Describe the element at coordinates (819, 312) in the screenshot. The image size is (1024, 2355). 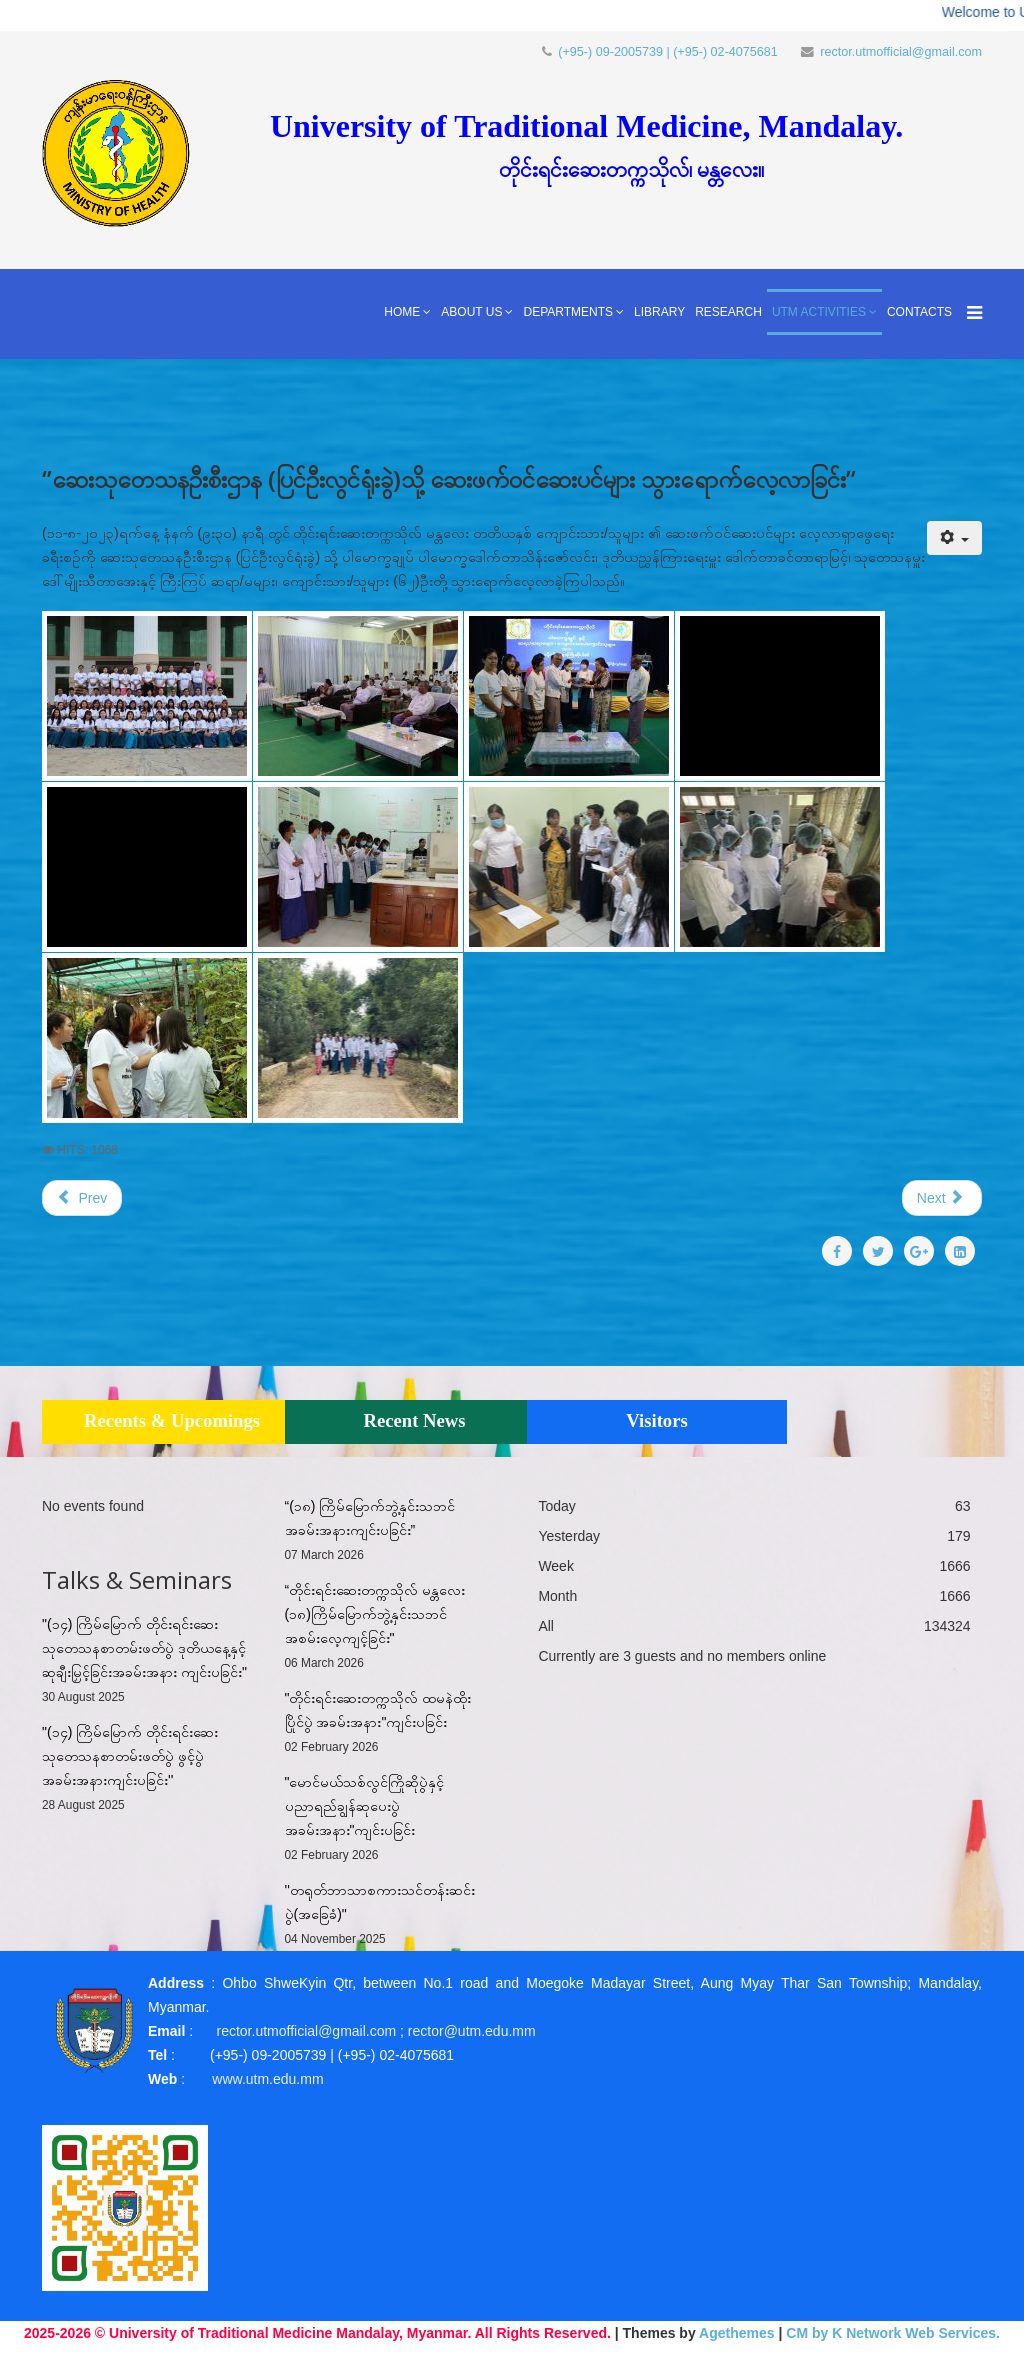
I see `UTM Activities` at that location.